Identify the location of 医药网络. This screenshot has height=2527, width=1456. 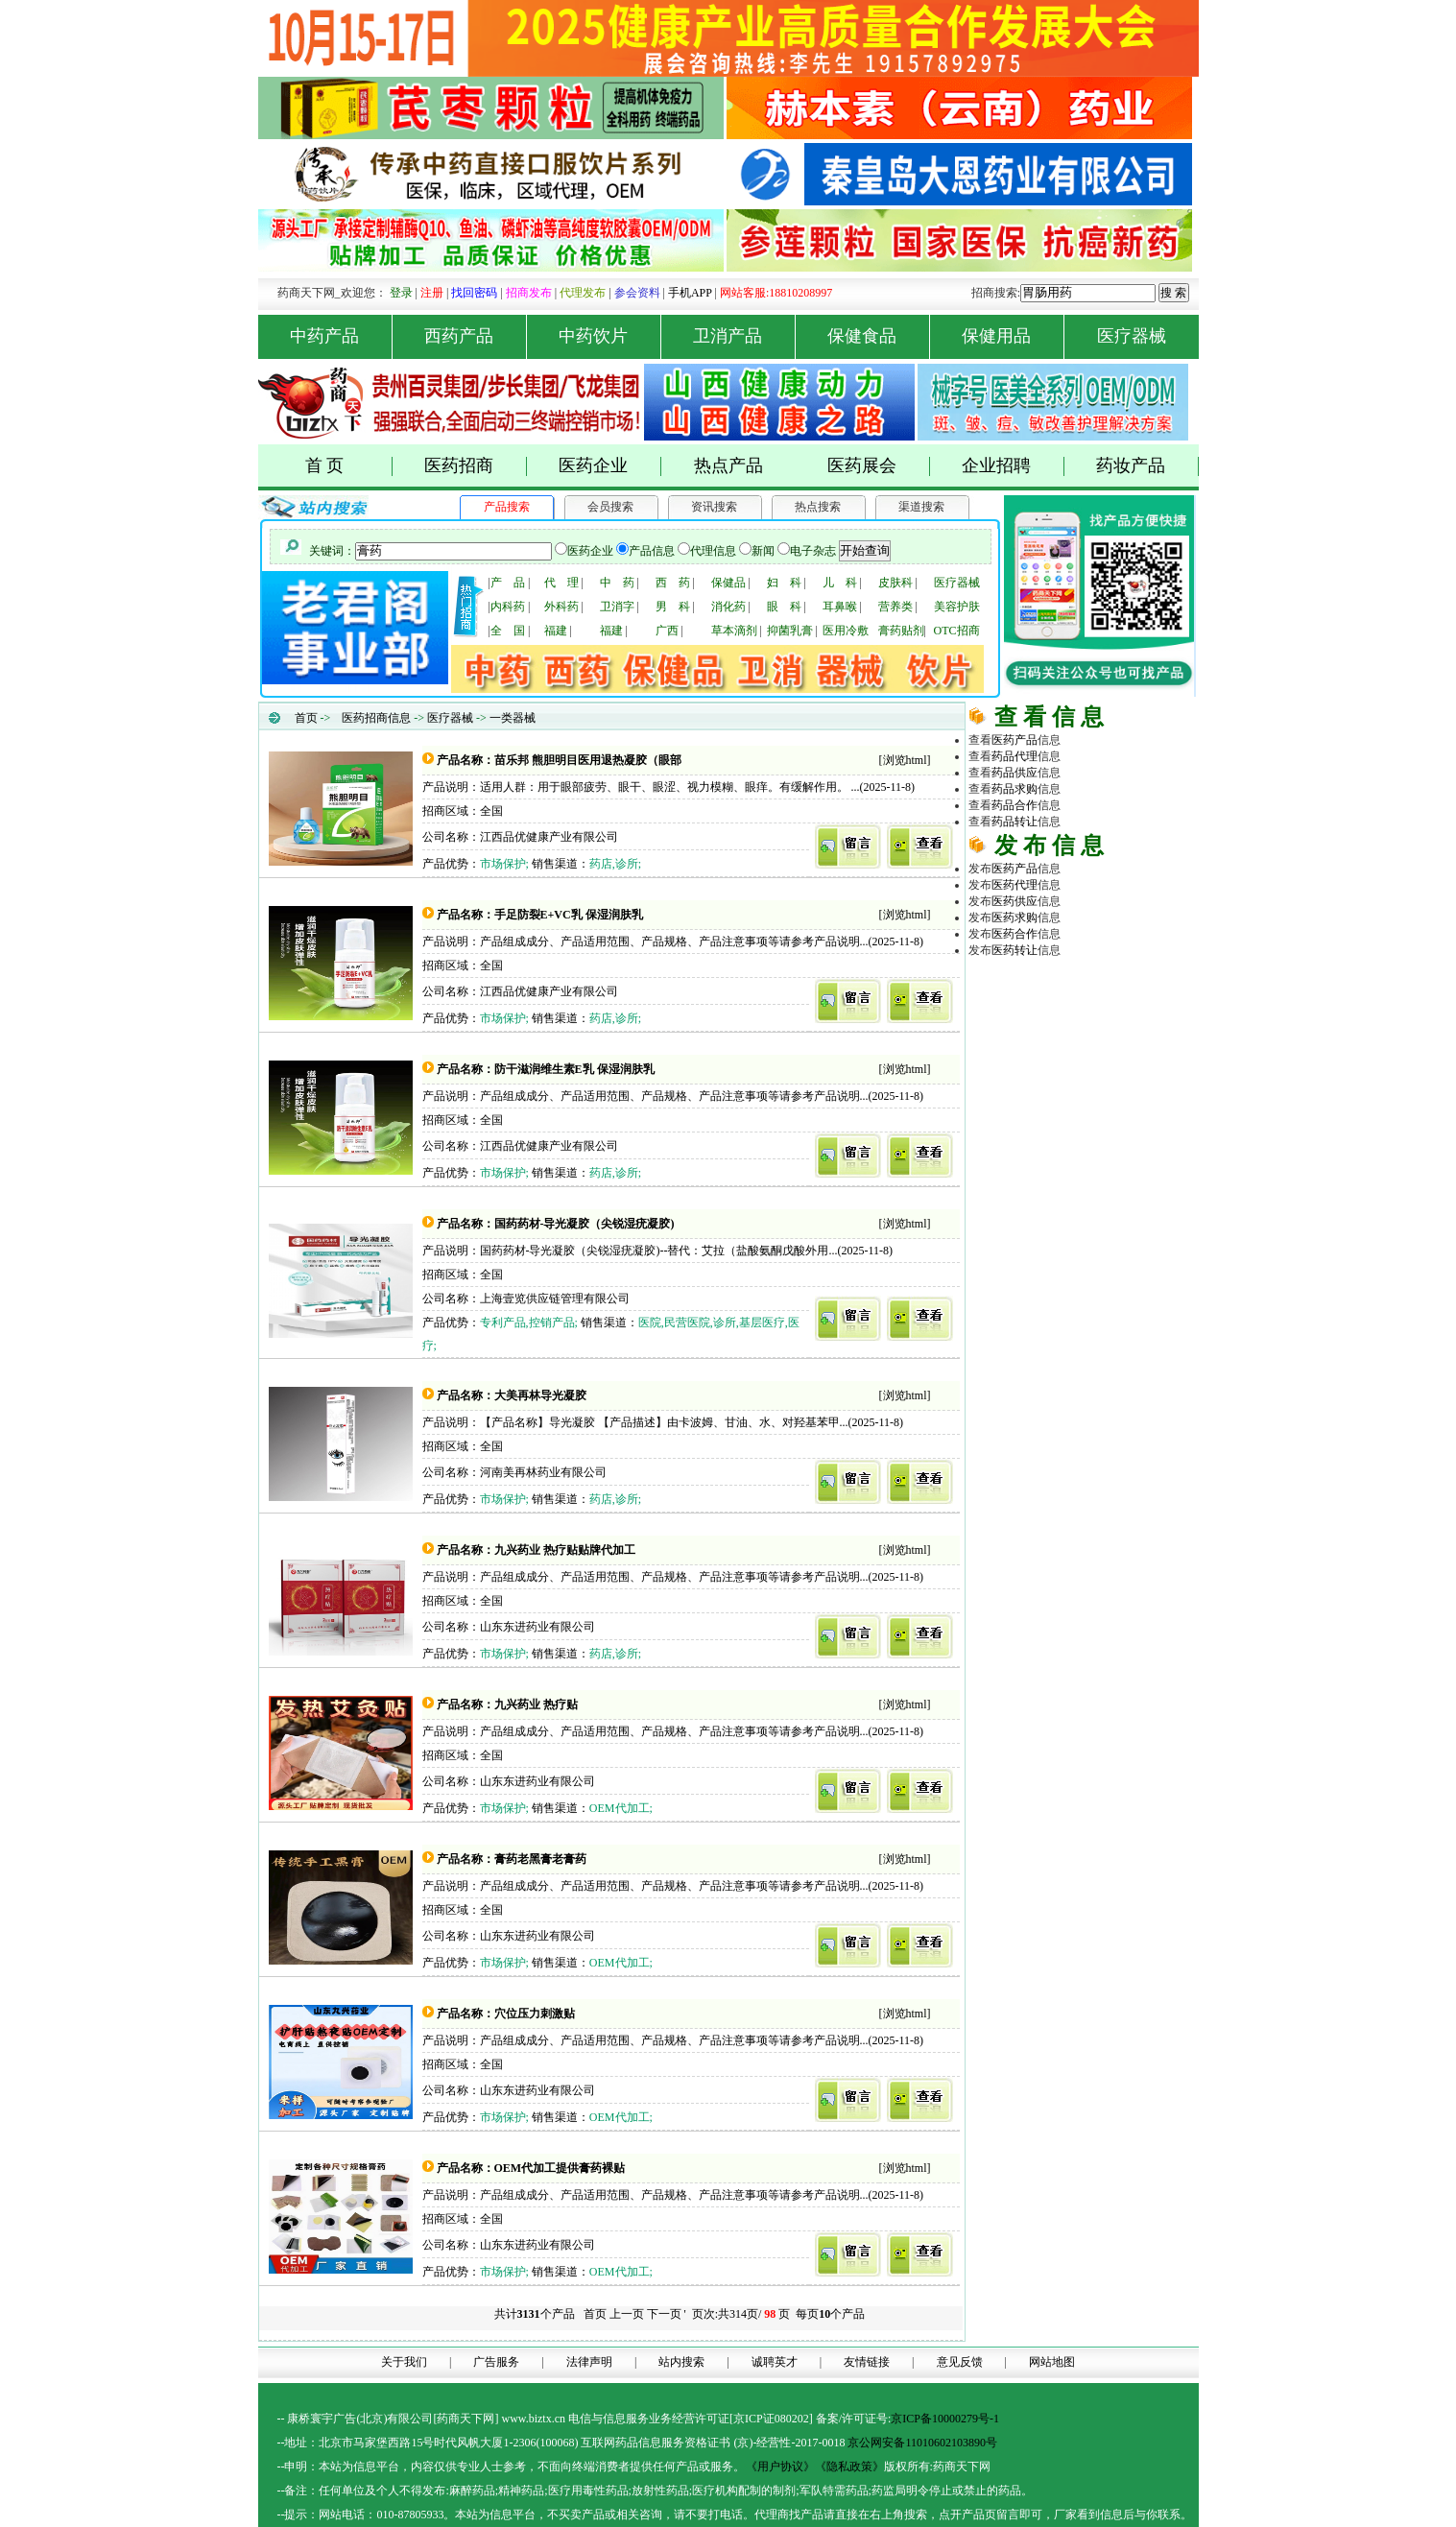
(1084, 1062).